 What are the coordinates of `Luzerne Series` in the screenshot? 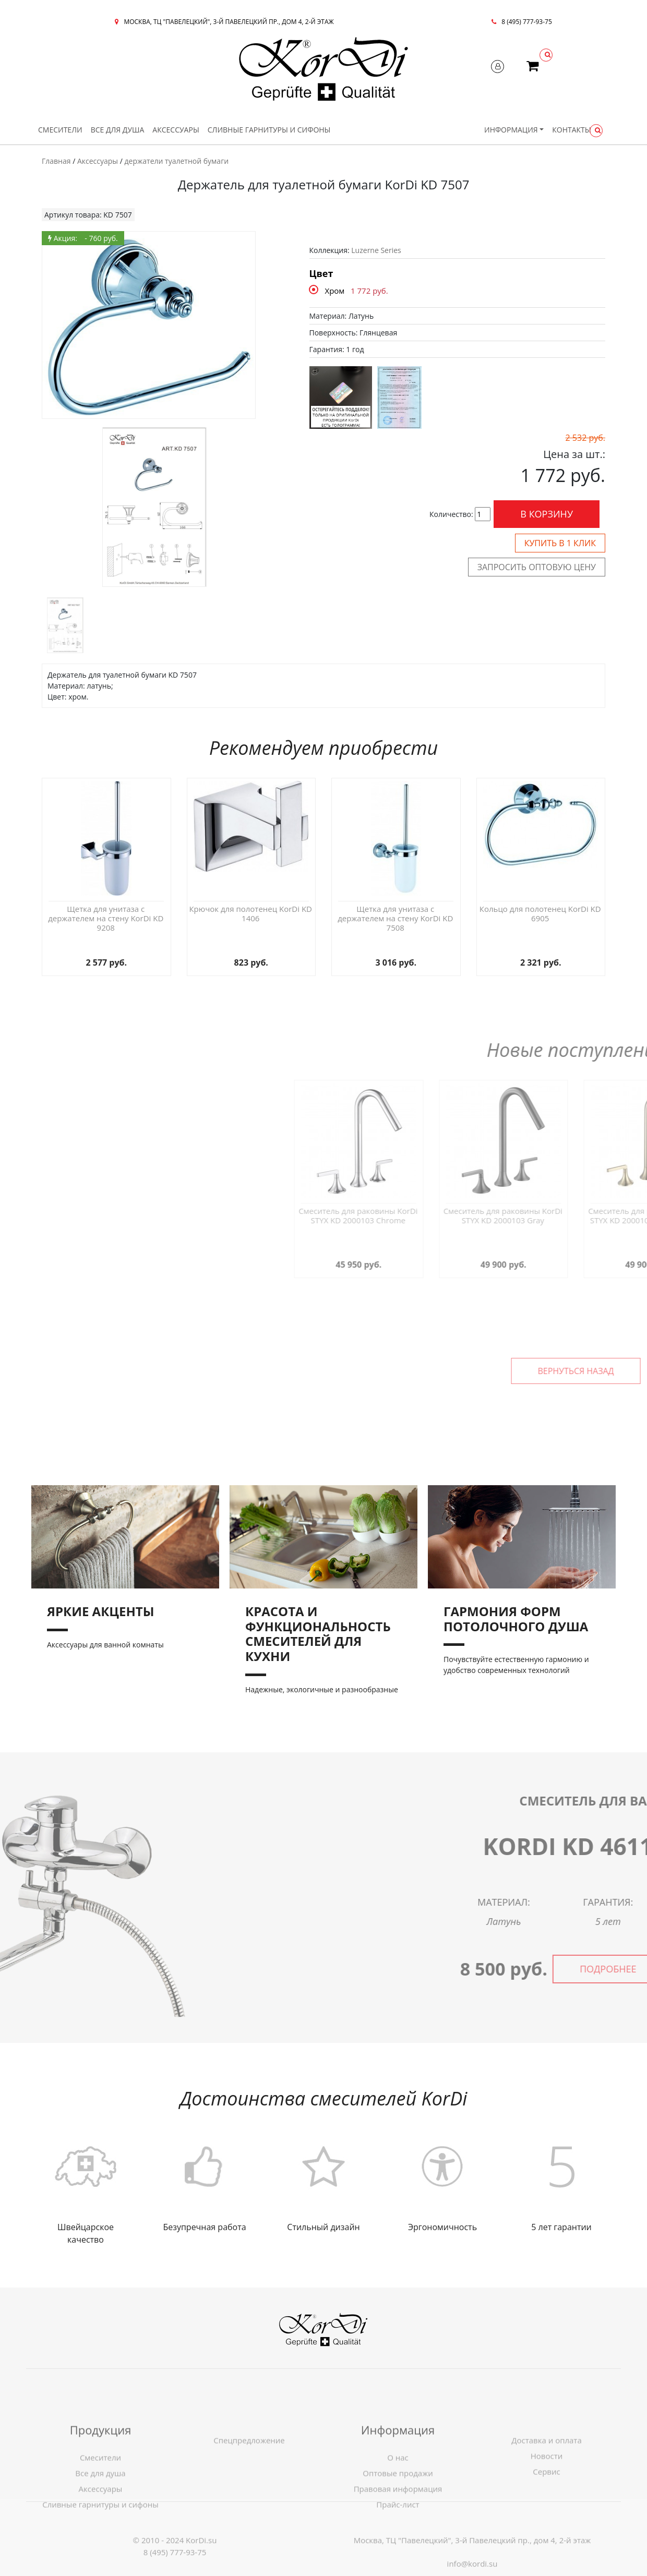 It's located at (376, 250).